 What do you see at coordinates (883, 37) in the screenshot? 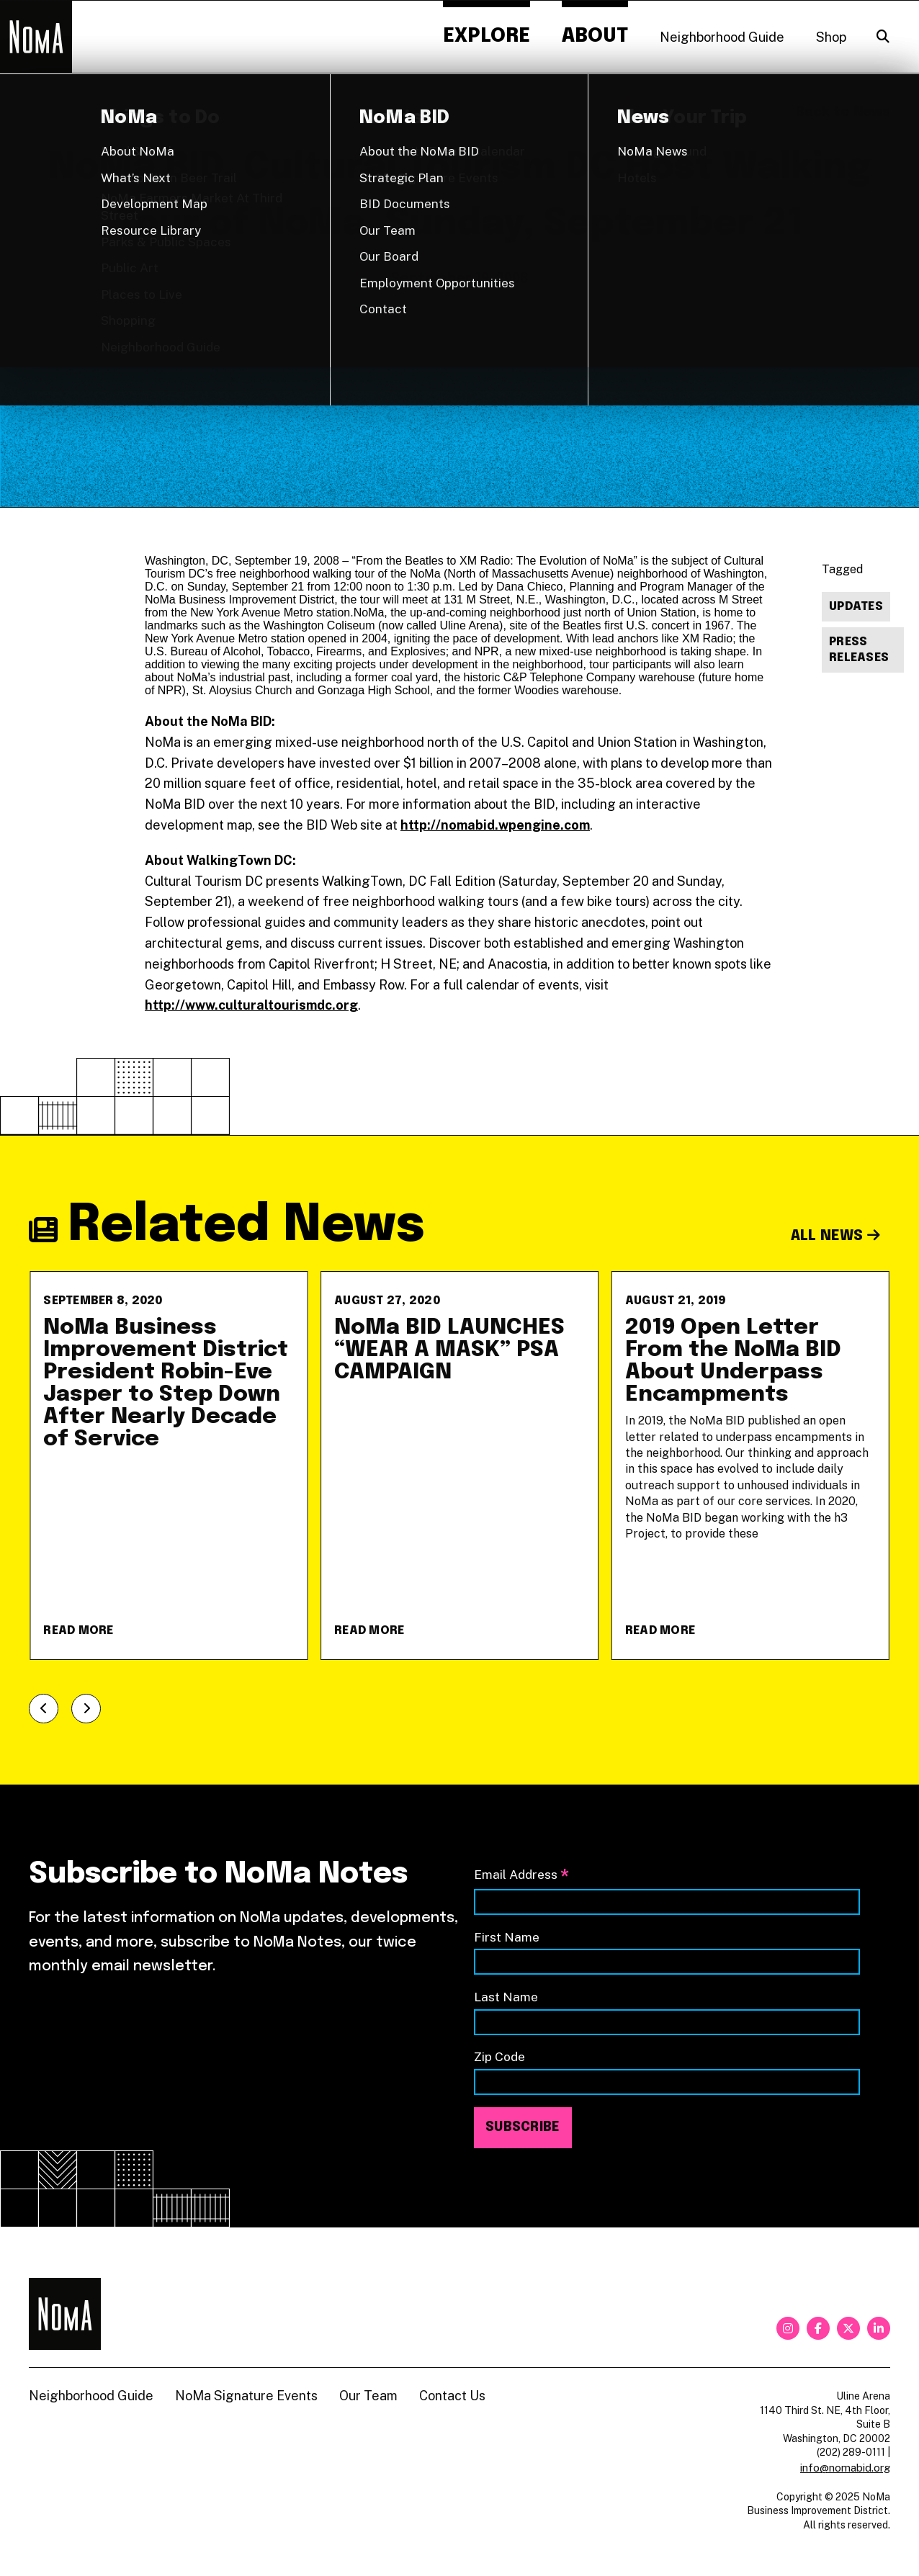
I see `[Search]` at bounding box center [883, 37].